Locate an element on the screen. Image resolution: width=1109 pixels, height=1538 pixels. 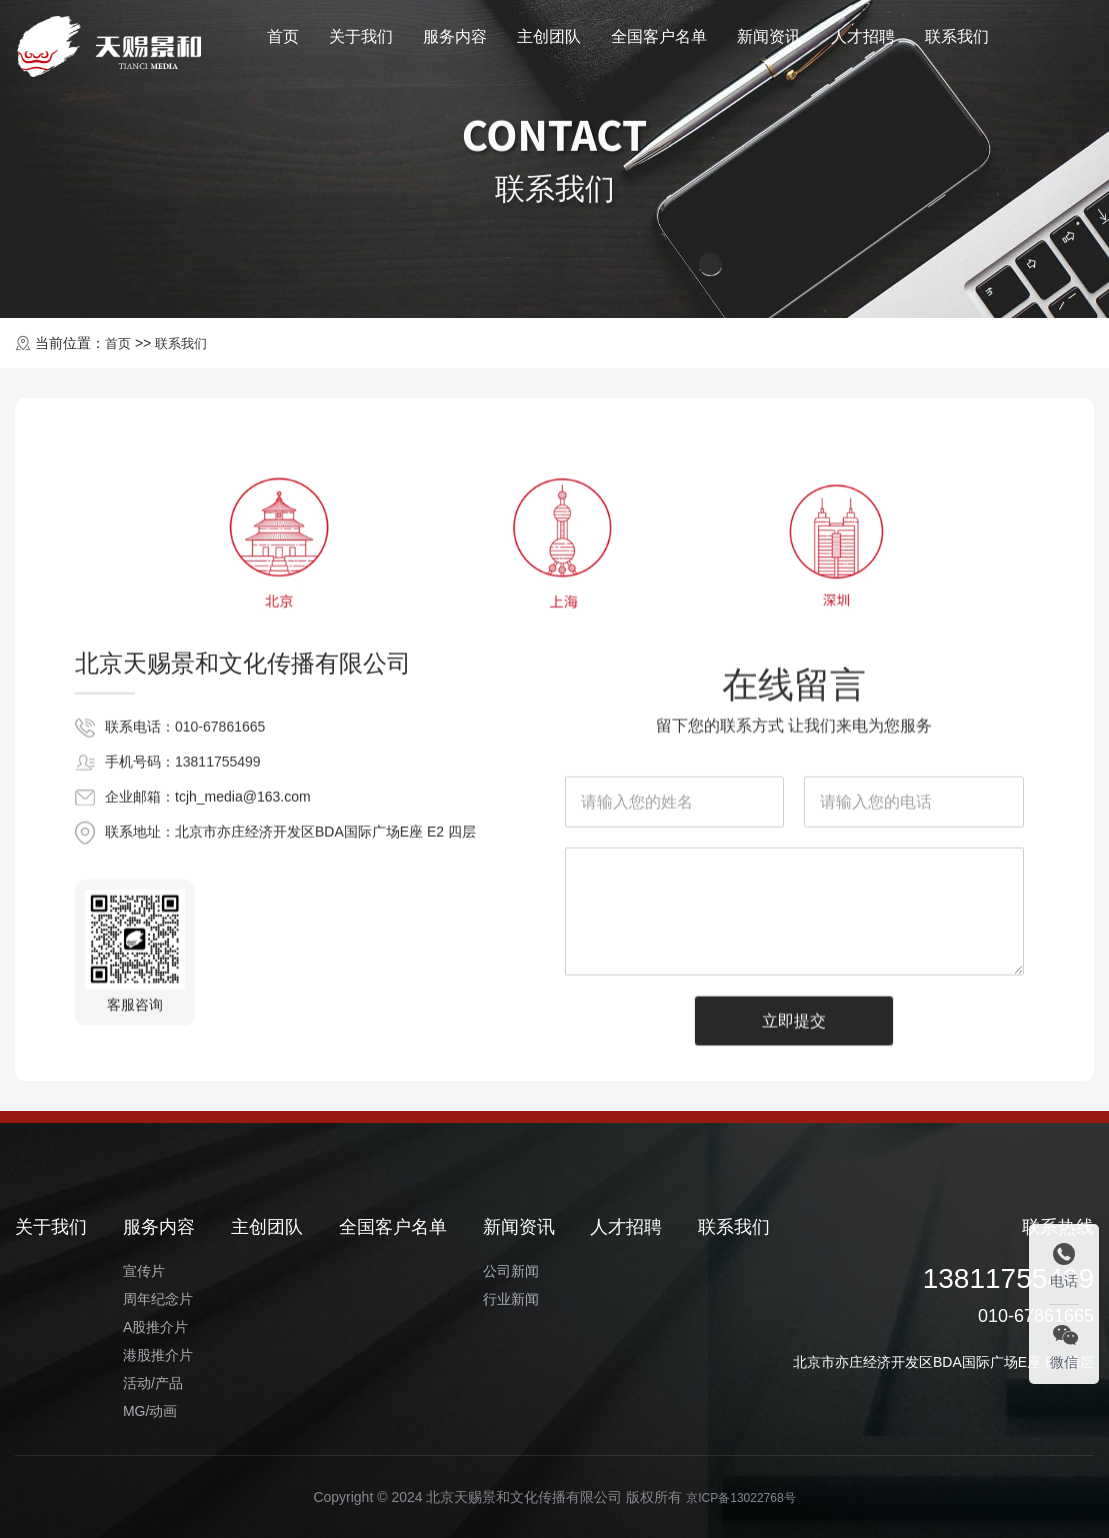
新闻资讯 is located at coordinates (769, 43).